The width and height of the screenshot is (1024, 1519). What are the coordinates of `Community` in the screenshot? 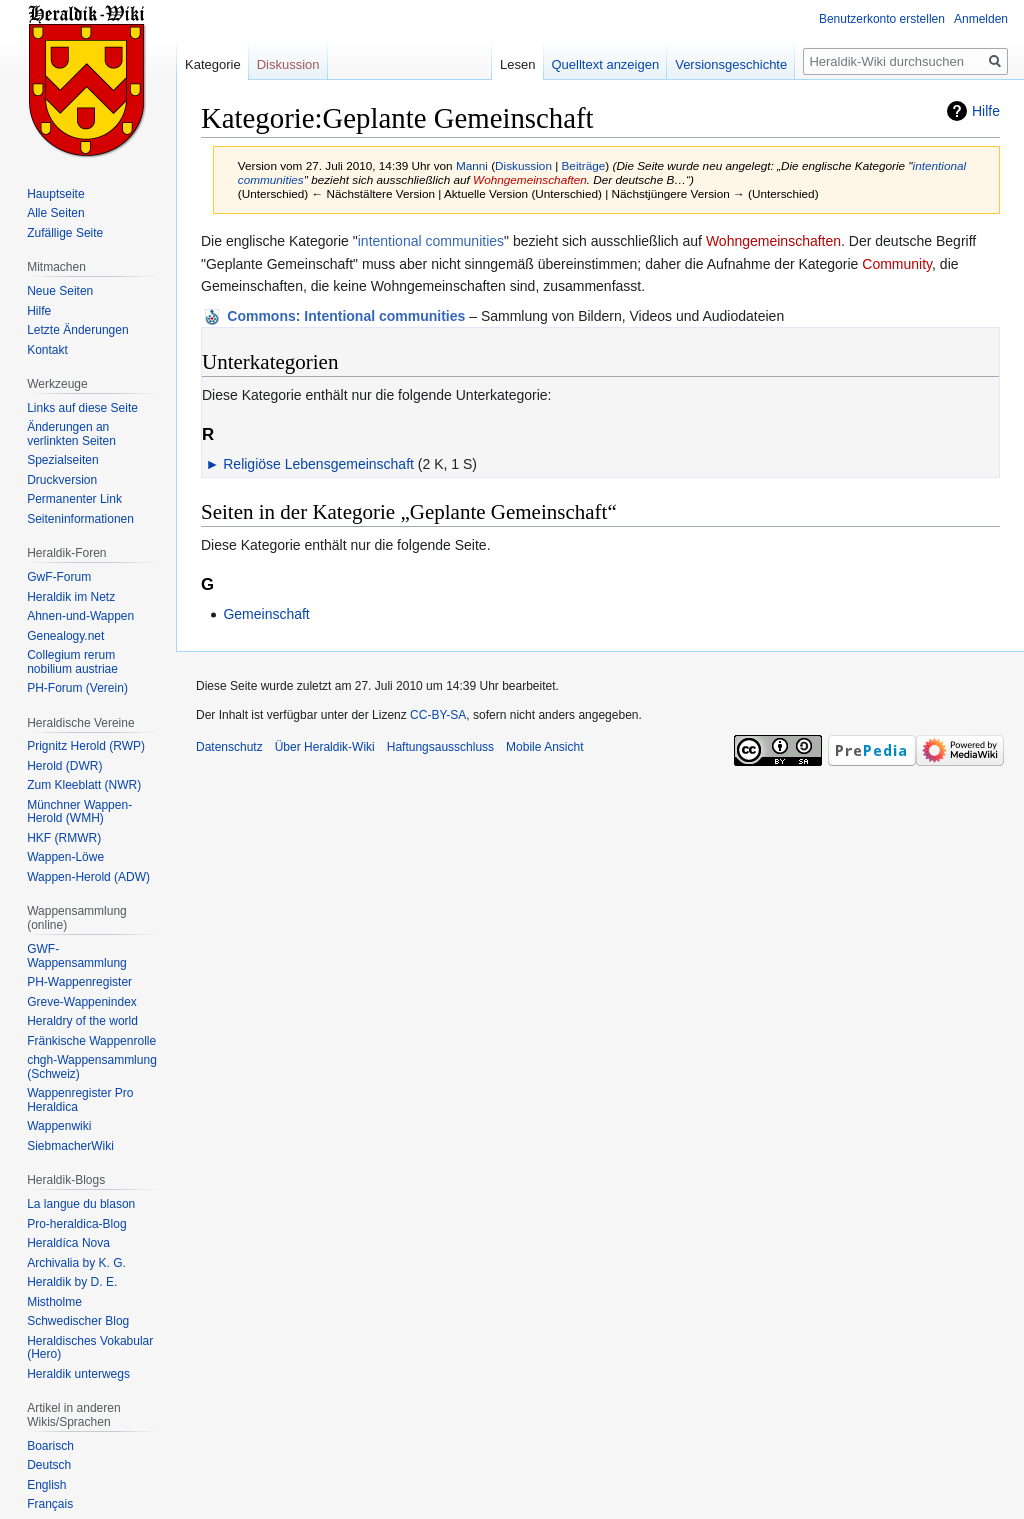 It's located at (897, 264).